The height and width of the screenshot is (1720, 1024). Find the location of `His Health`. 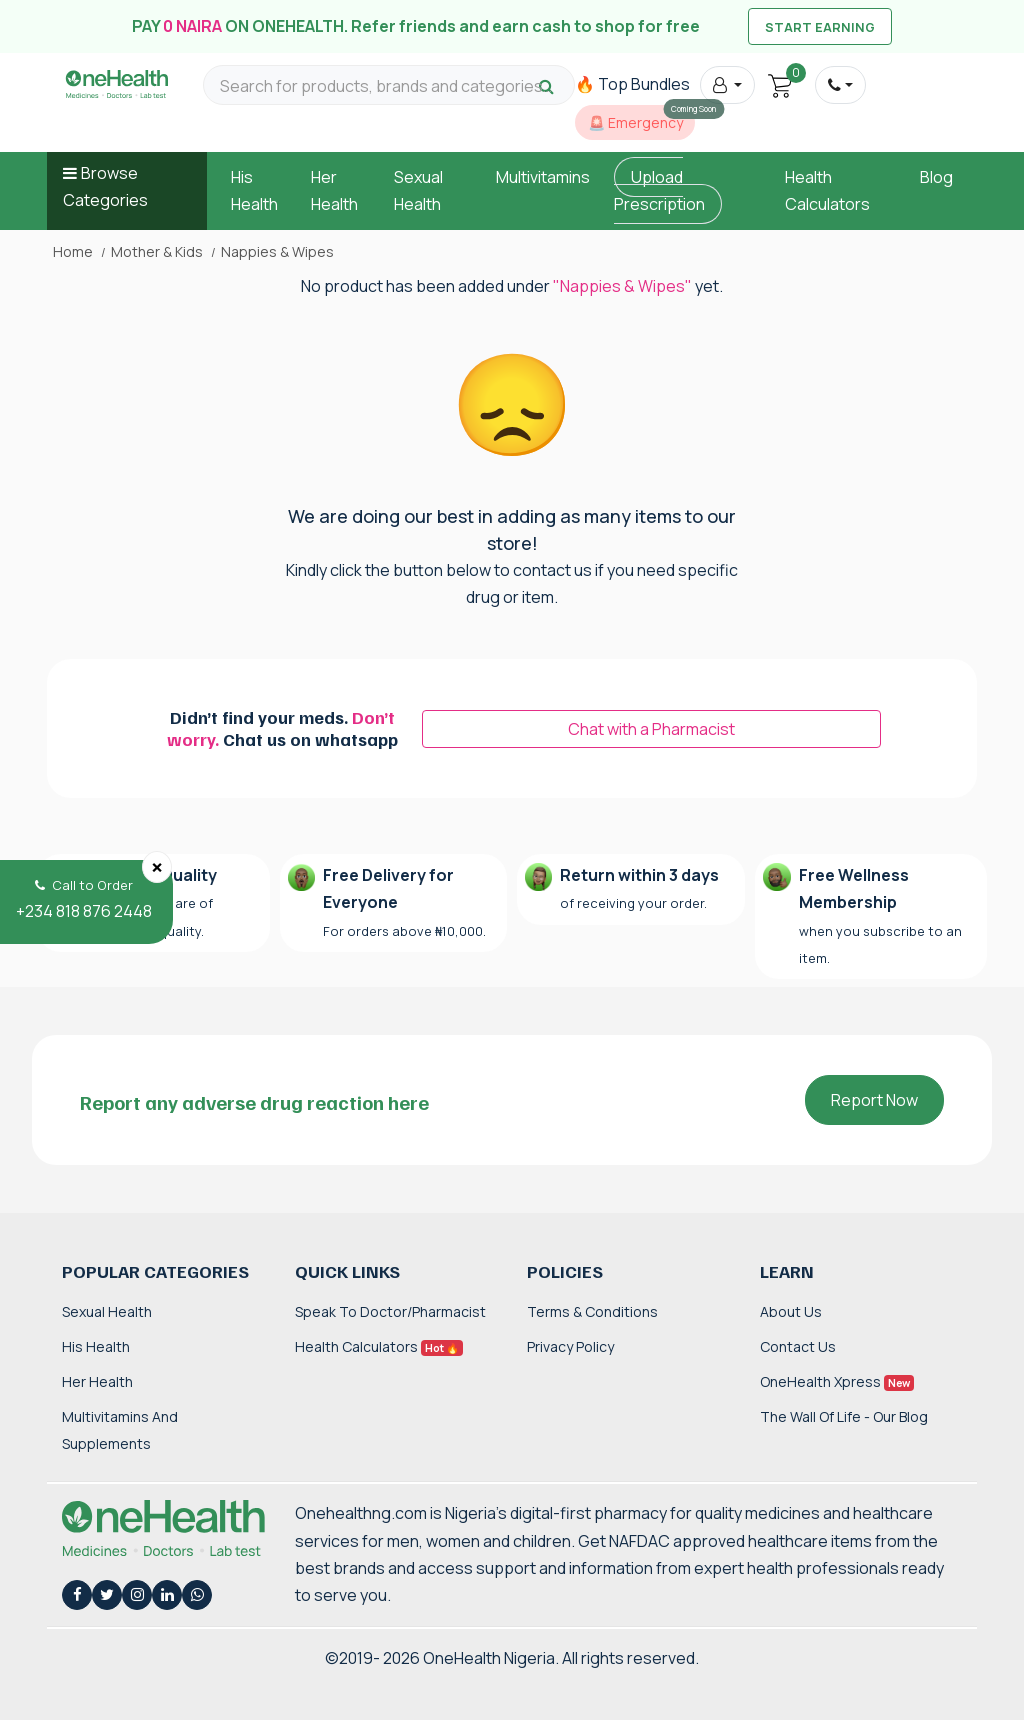

His Health is located at coordinates (96, 1346).